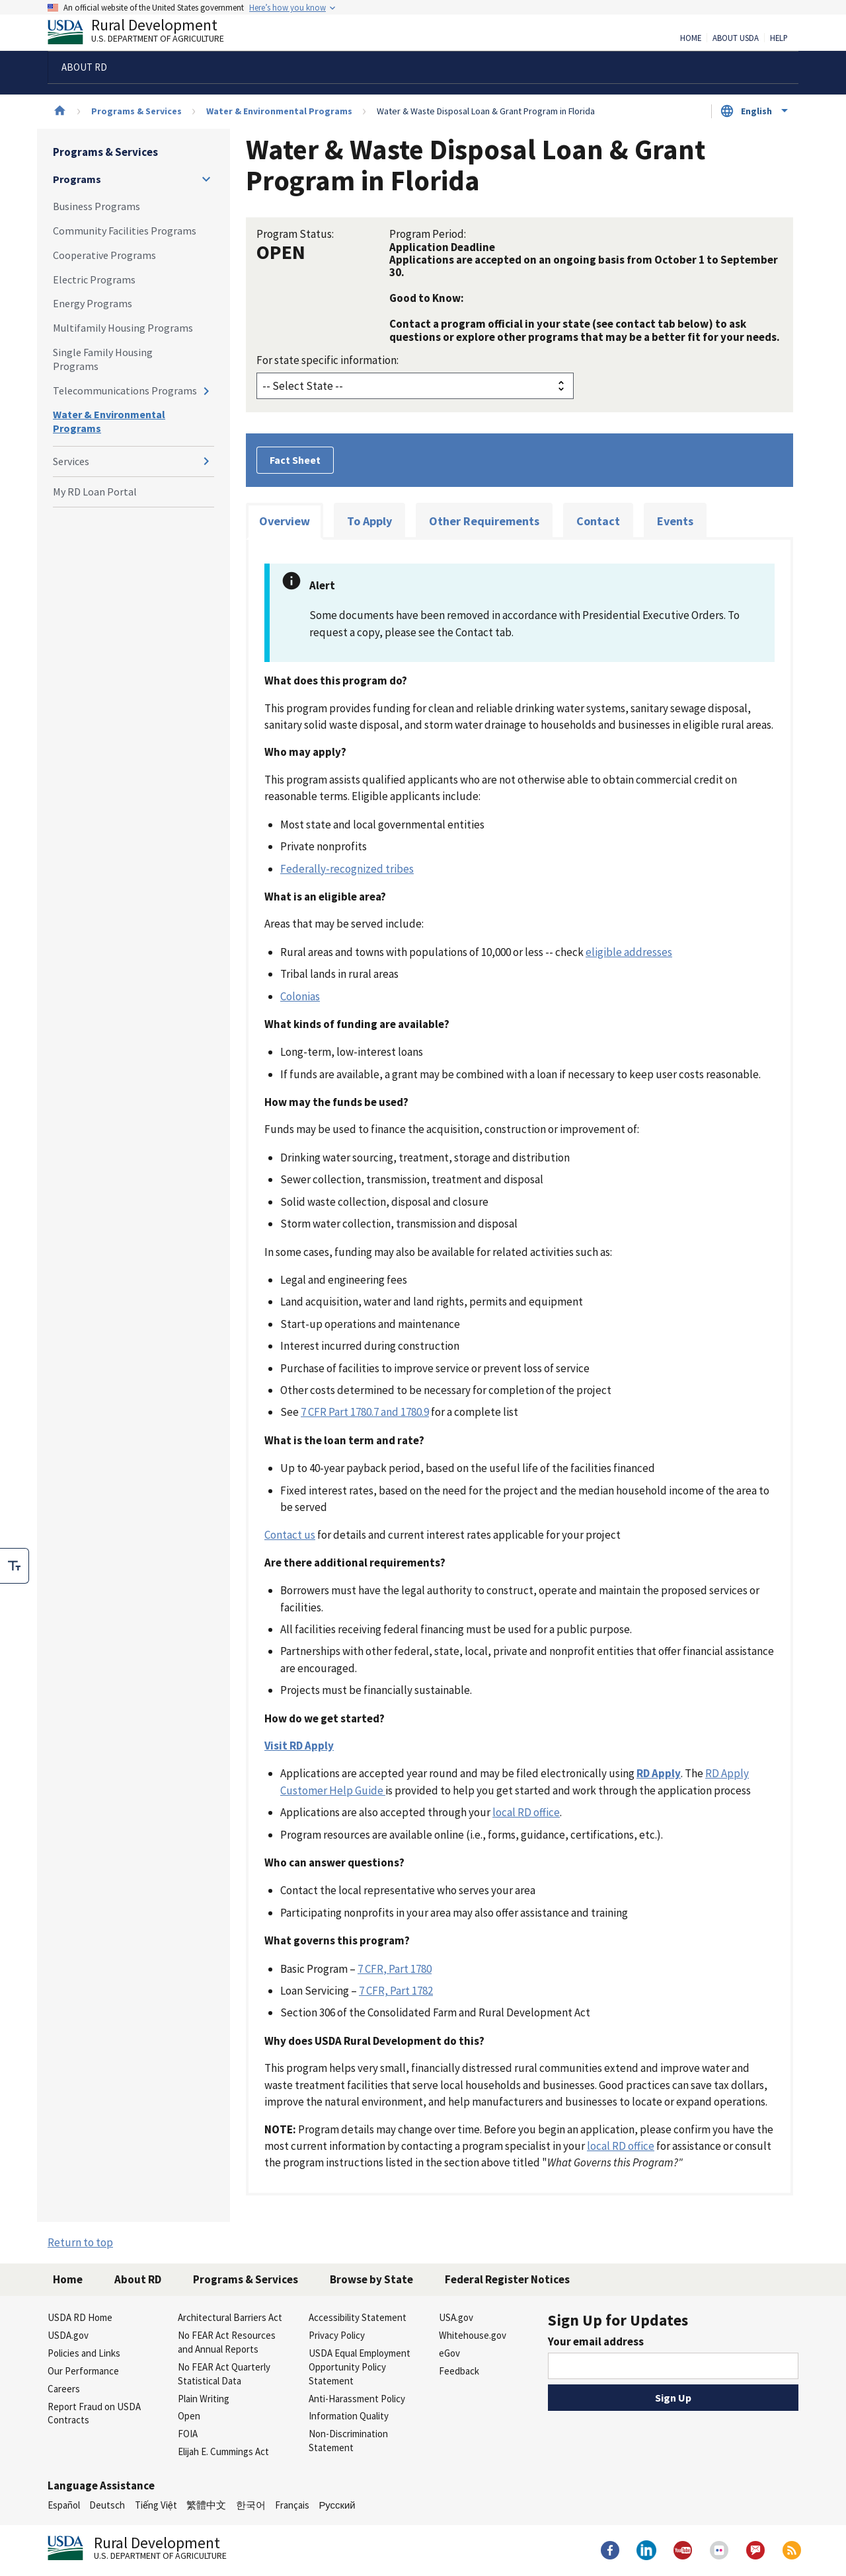 Image resolution: width=846 pixels, height=2576 pixels. I want to click on eGov, so click(449, 2353).